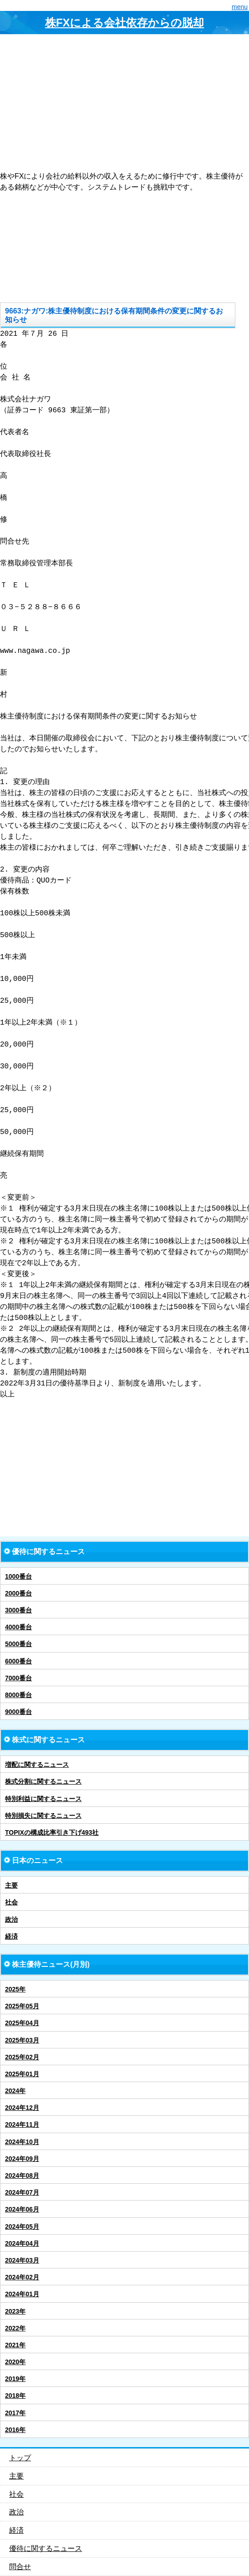  I want to click on 2024年09月, so click(22, 2158).